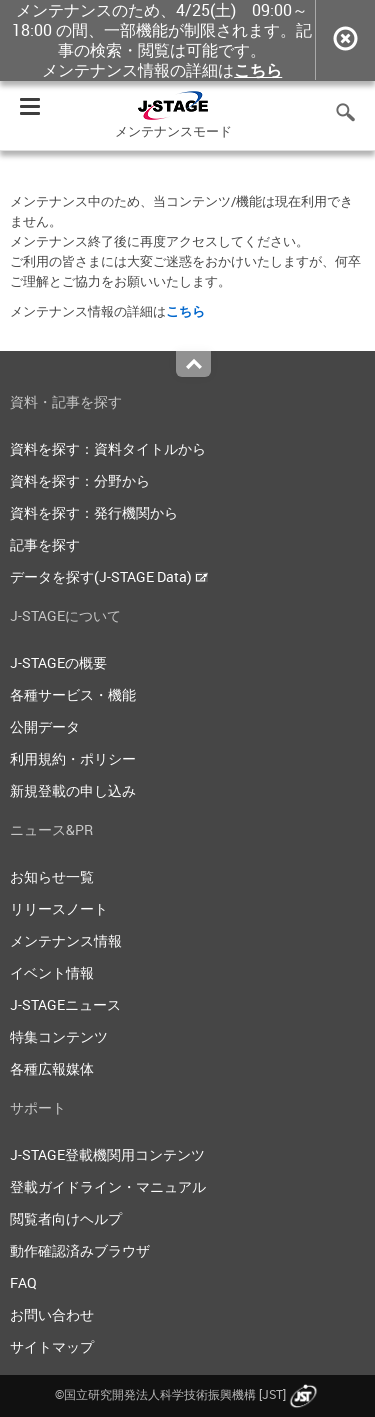  Describe the element at coordinates (108, 1186) in the screenshot. I see `登載ガイドライン・マニュアル` at that location.